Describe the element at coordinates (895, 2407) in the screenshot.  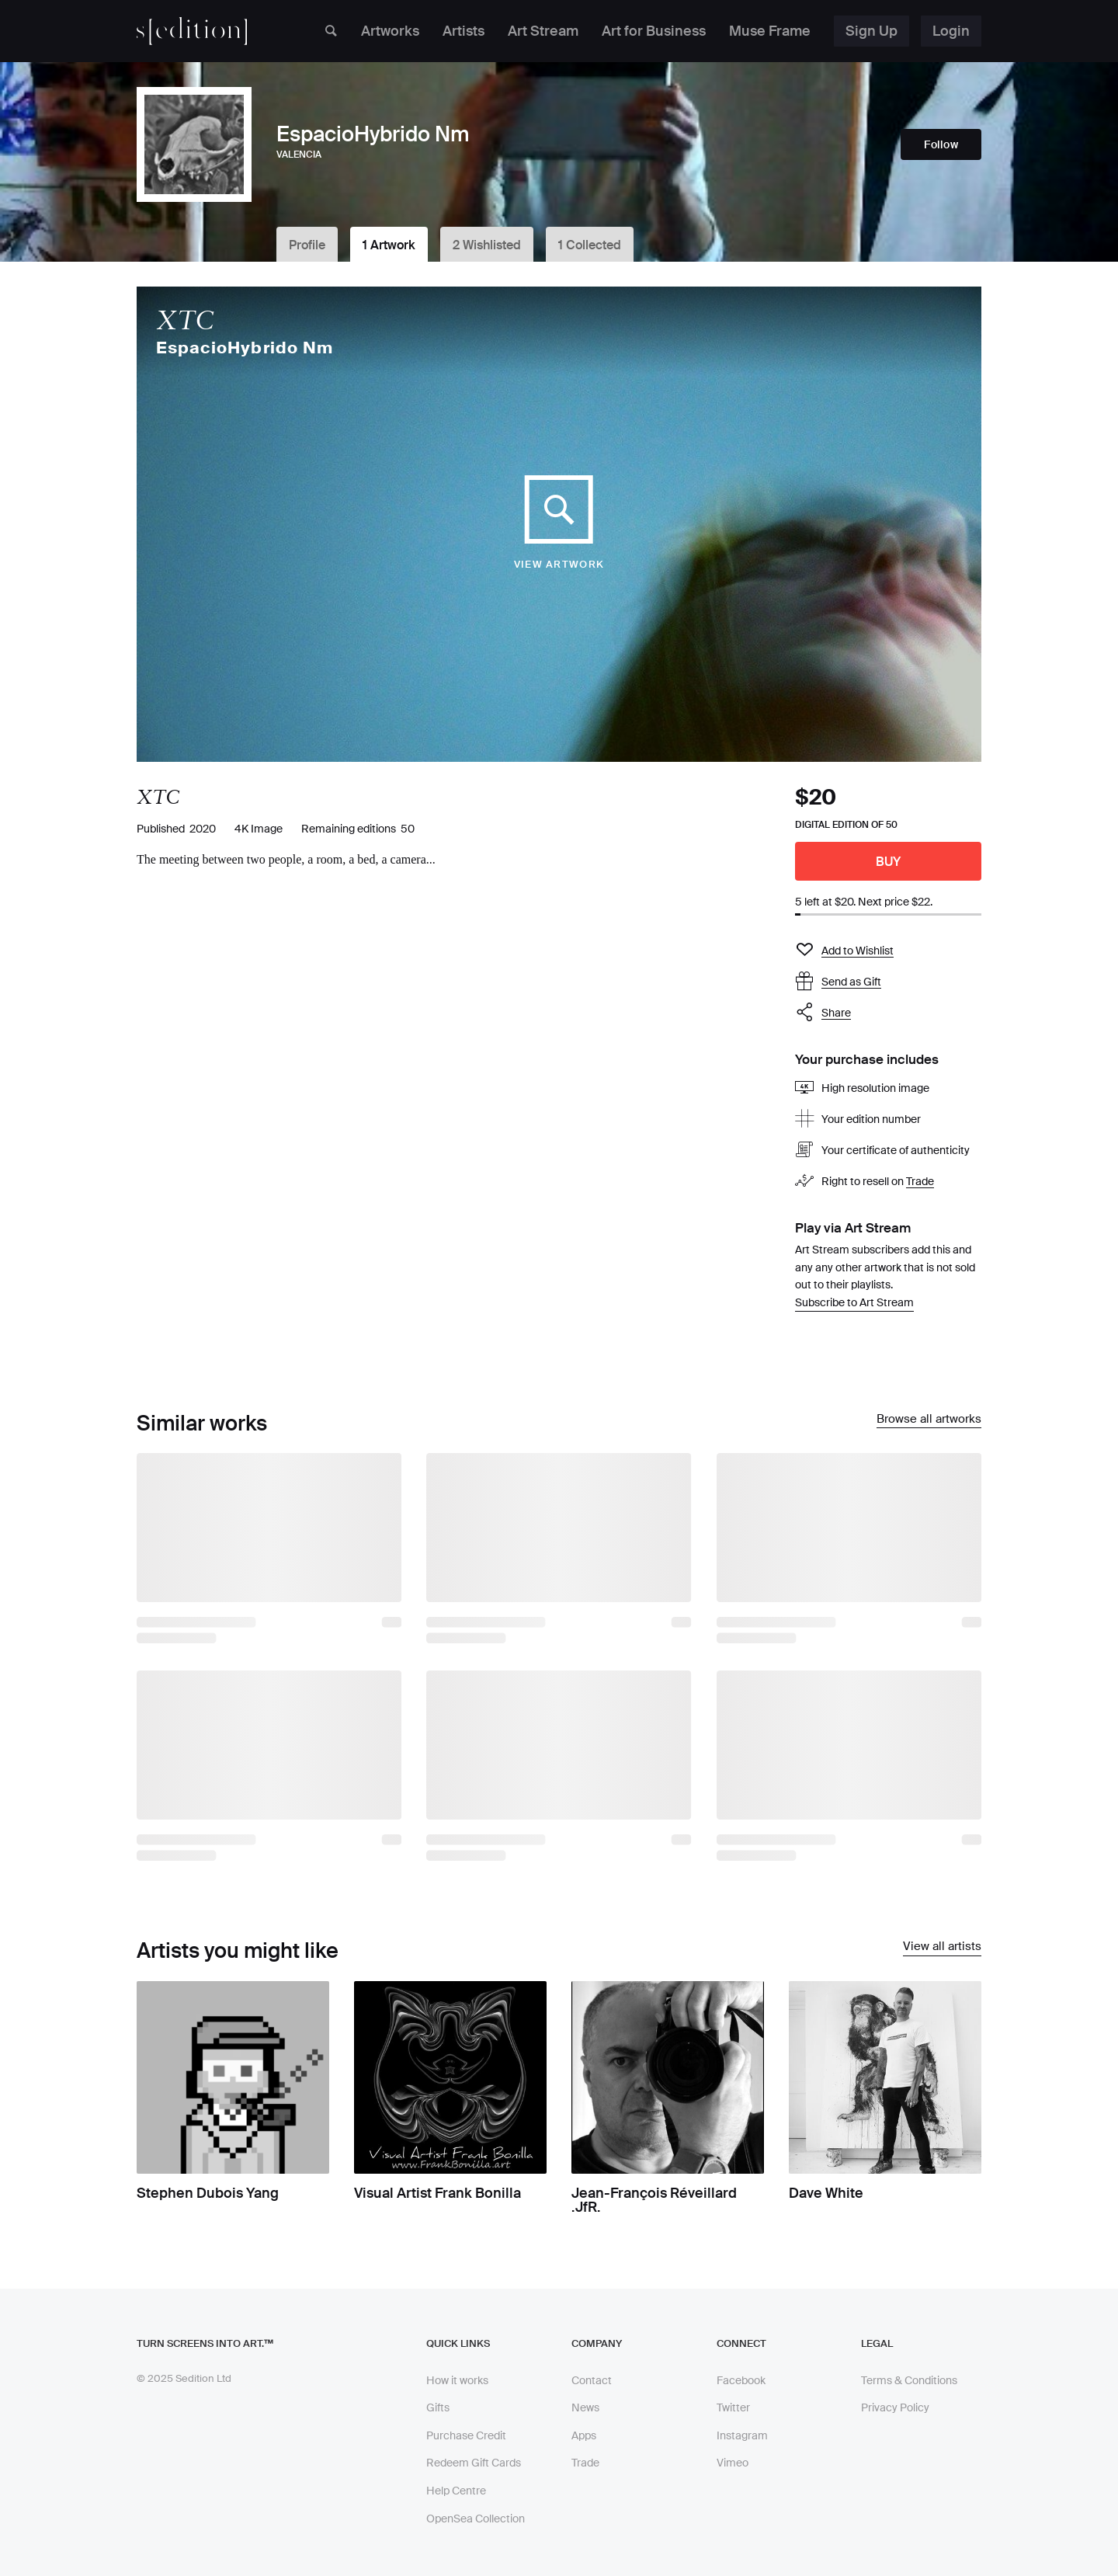
I see `Privacy Policy` at that location.